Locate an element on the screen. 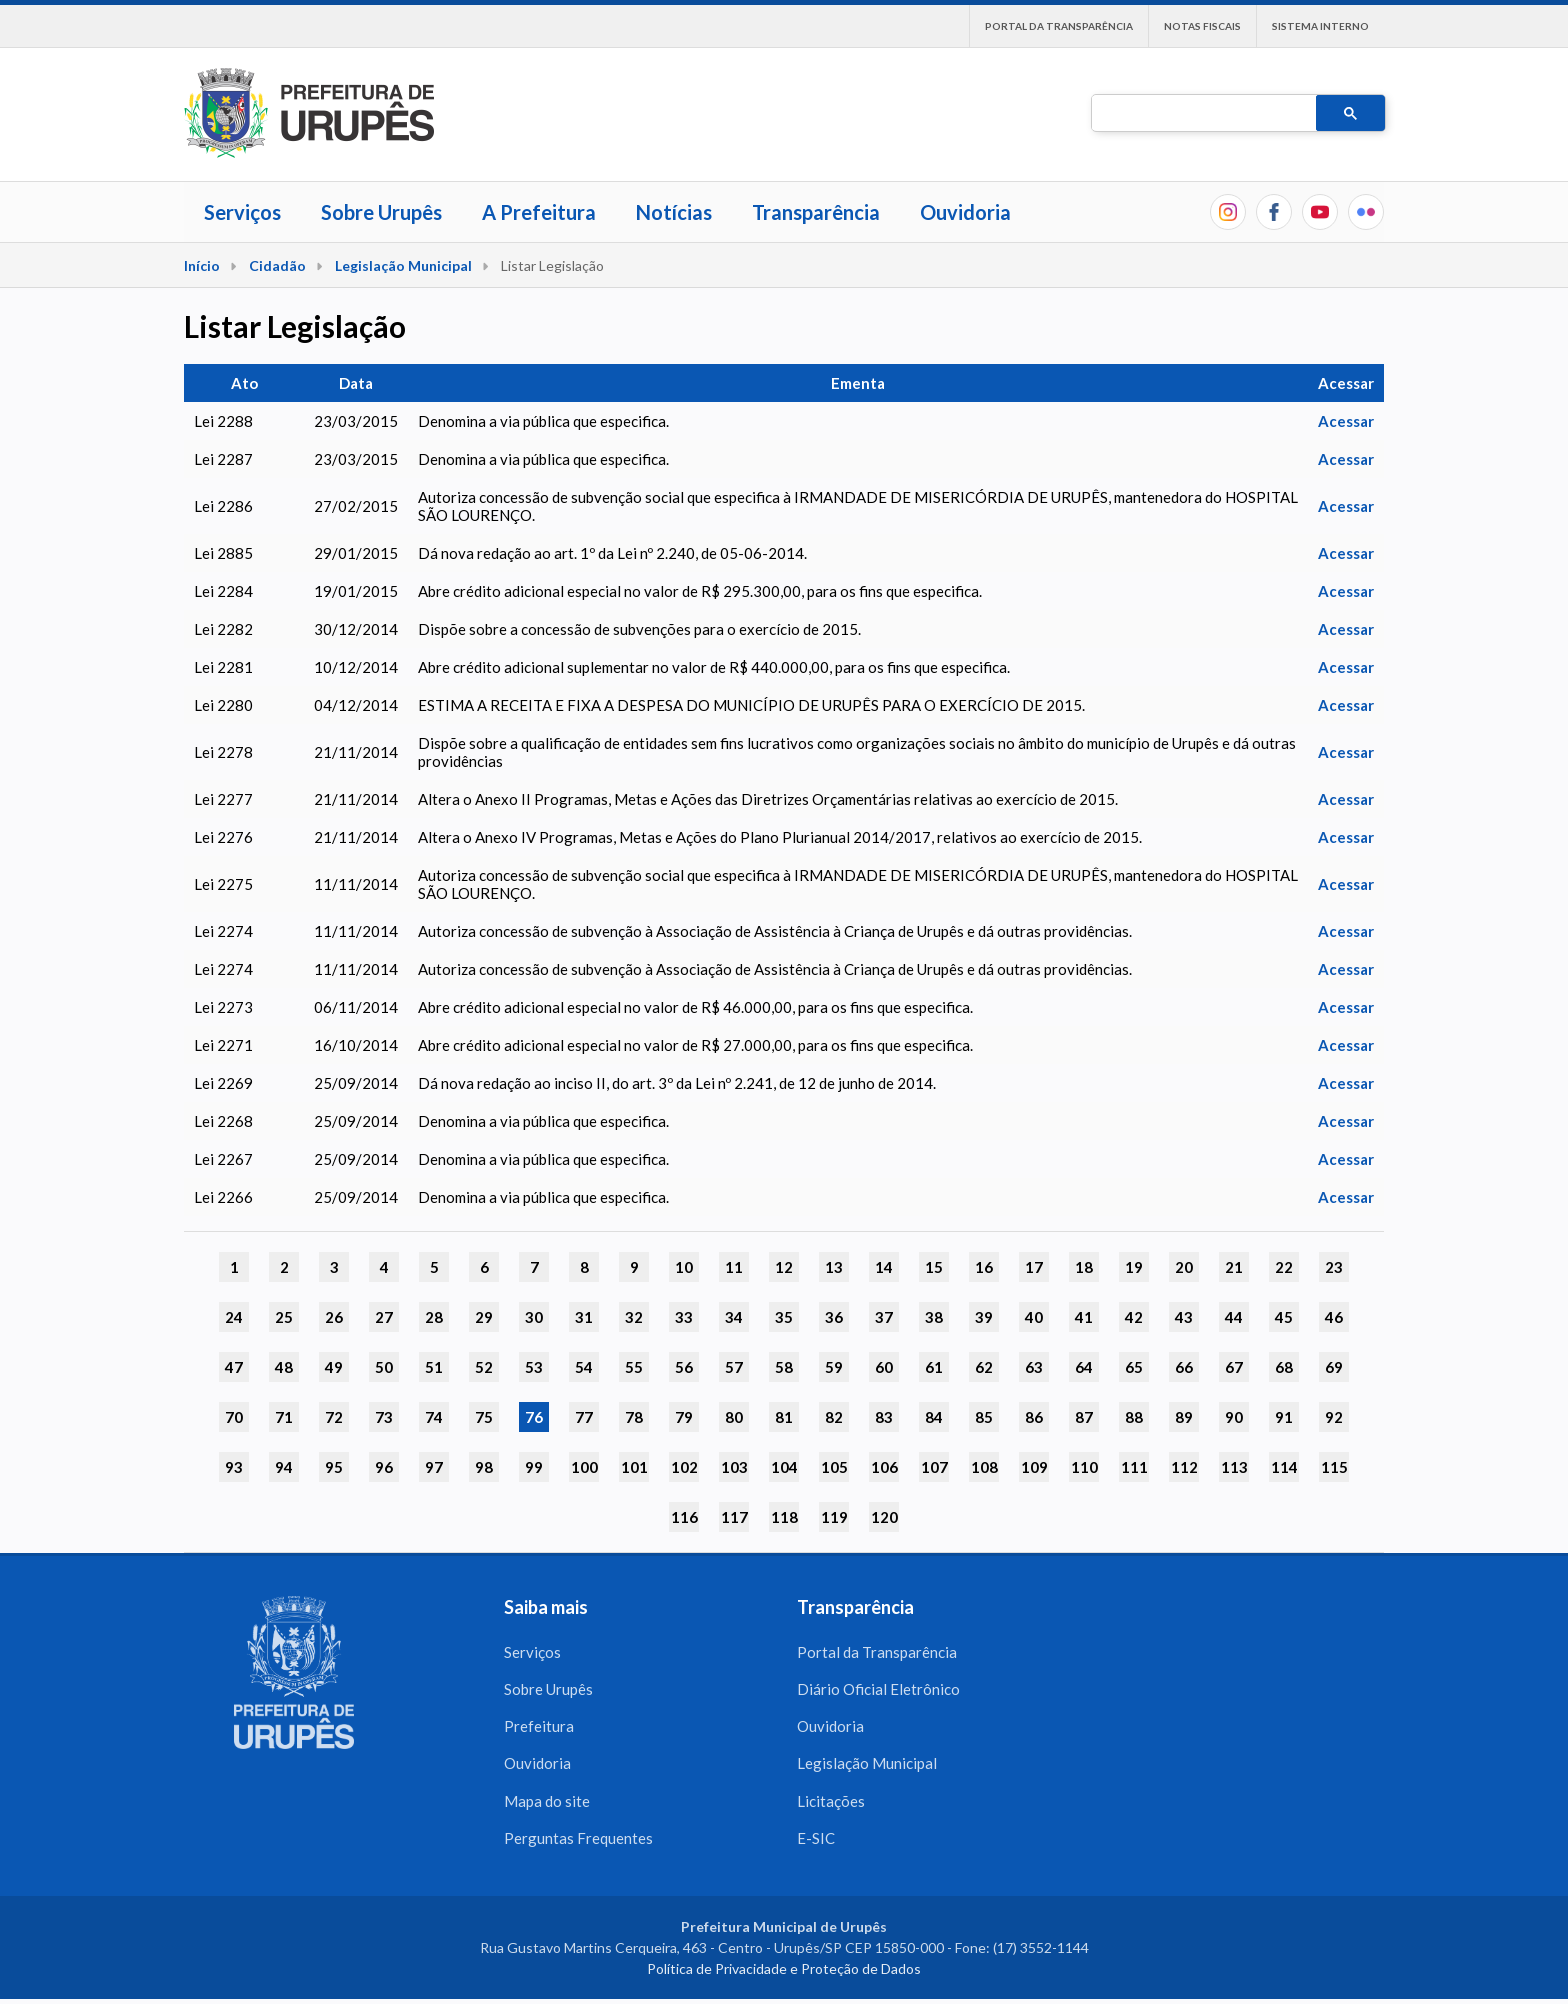 The height and width of the screenshot is (2004, 1568). Prefeitura is located at coordinates (539, 1728).